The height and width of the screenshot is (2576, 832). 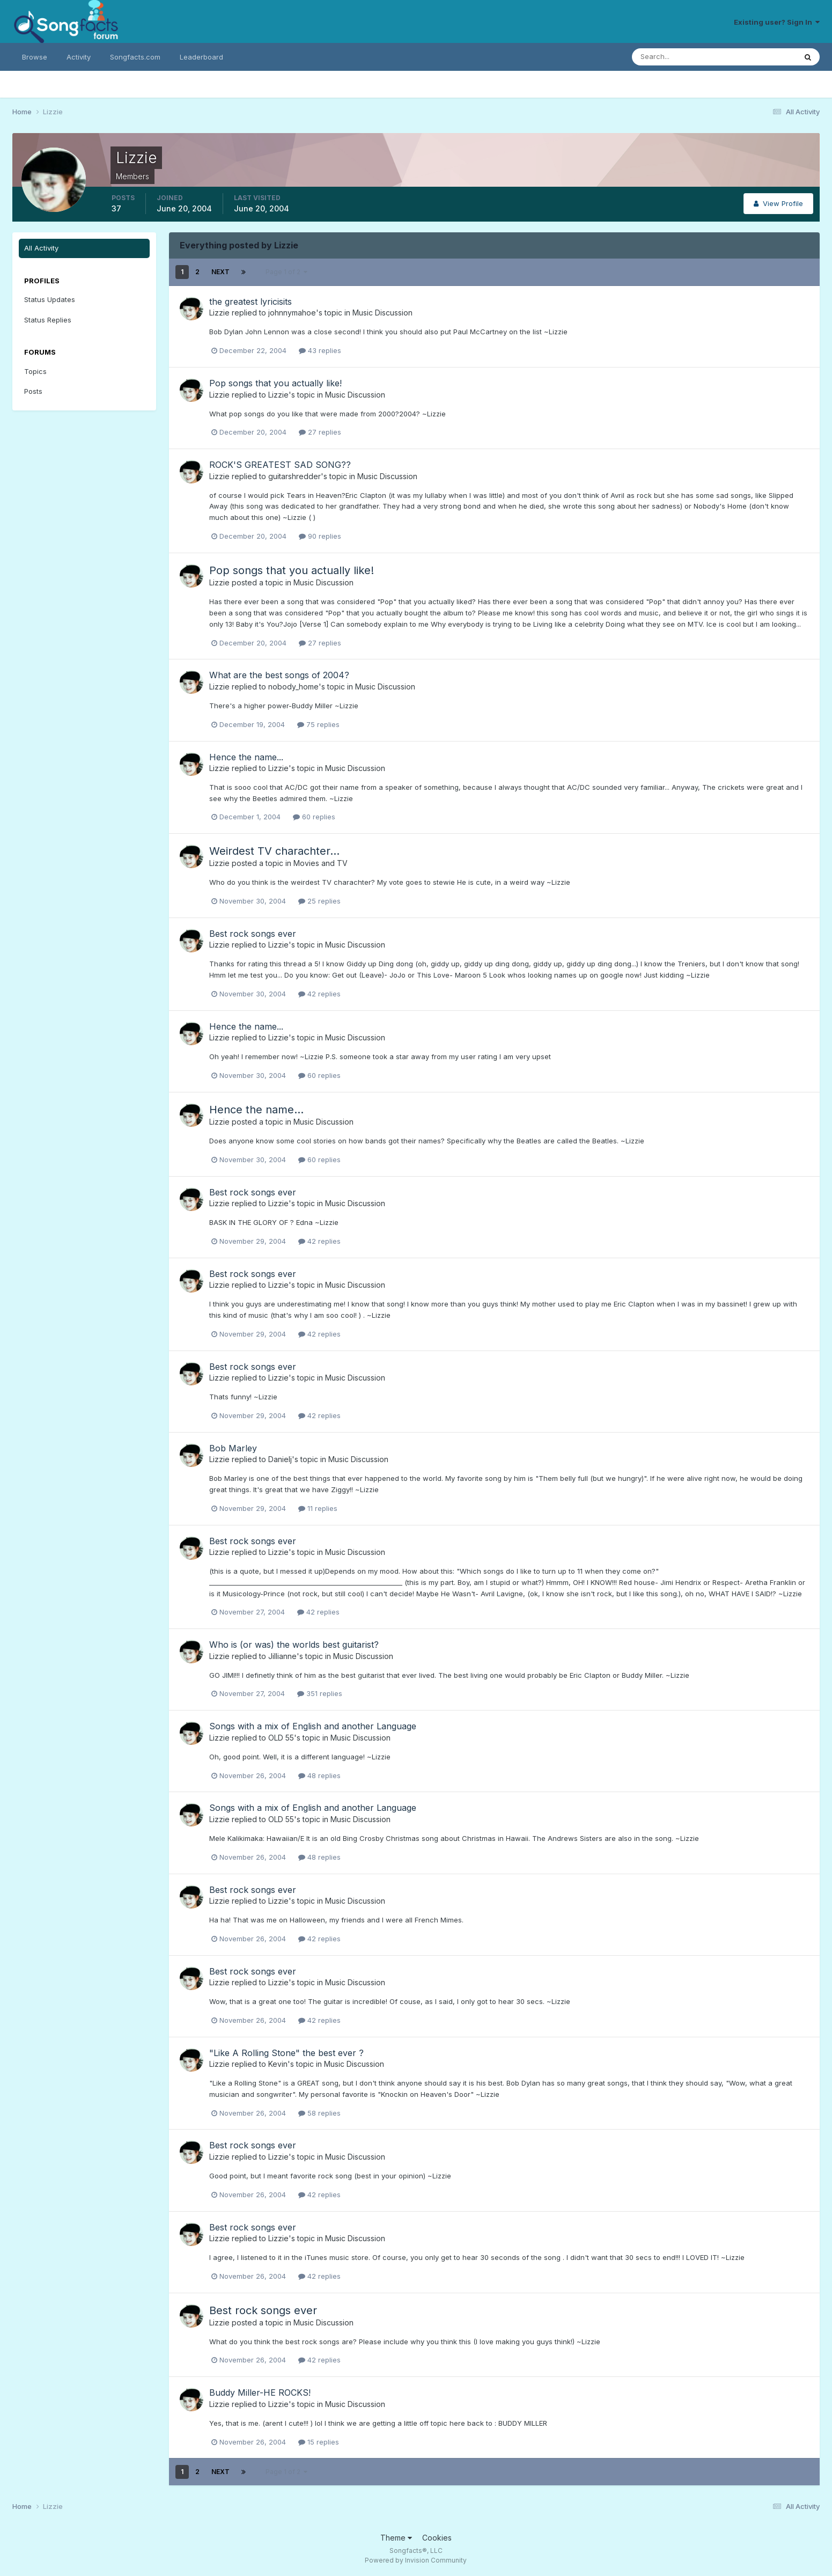 What do you see at coordinates (319, 1775) in the screenshot?
I see `48 replies` at bounding box center [319, 1775].